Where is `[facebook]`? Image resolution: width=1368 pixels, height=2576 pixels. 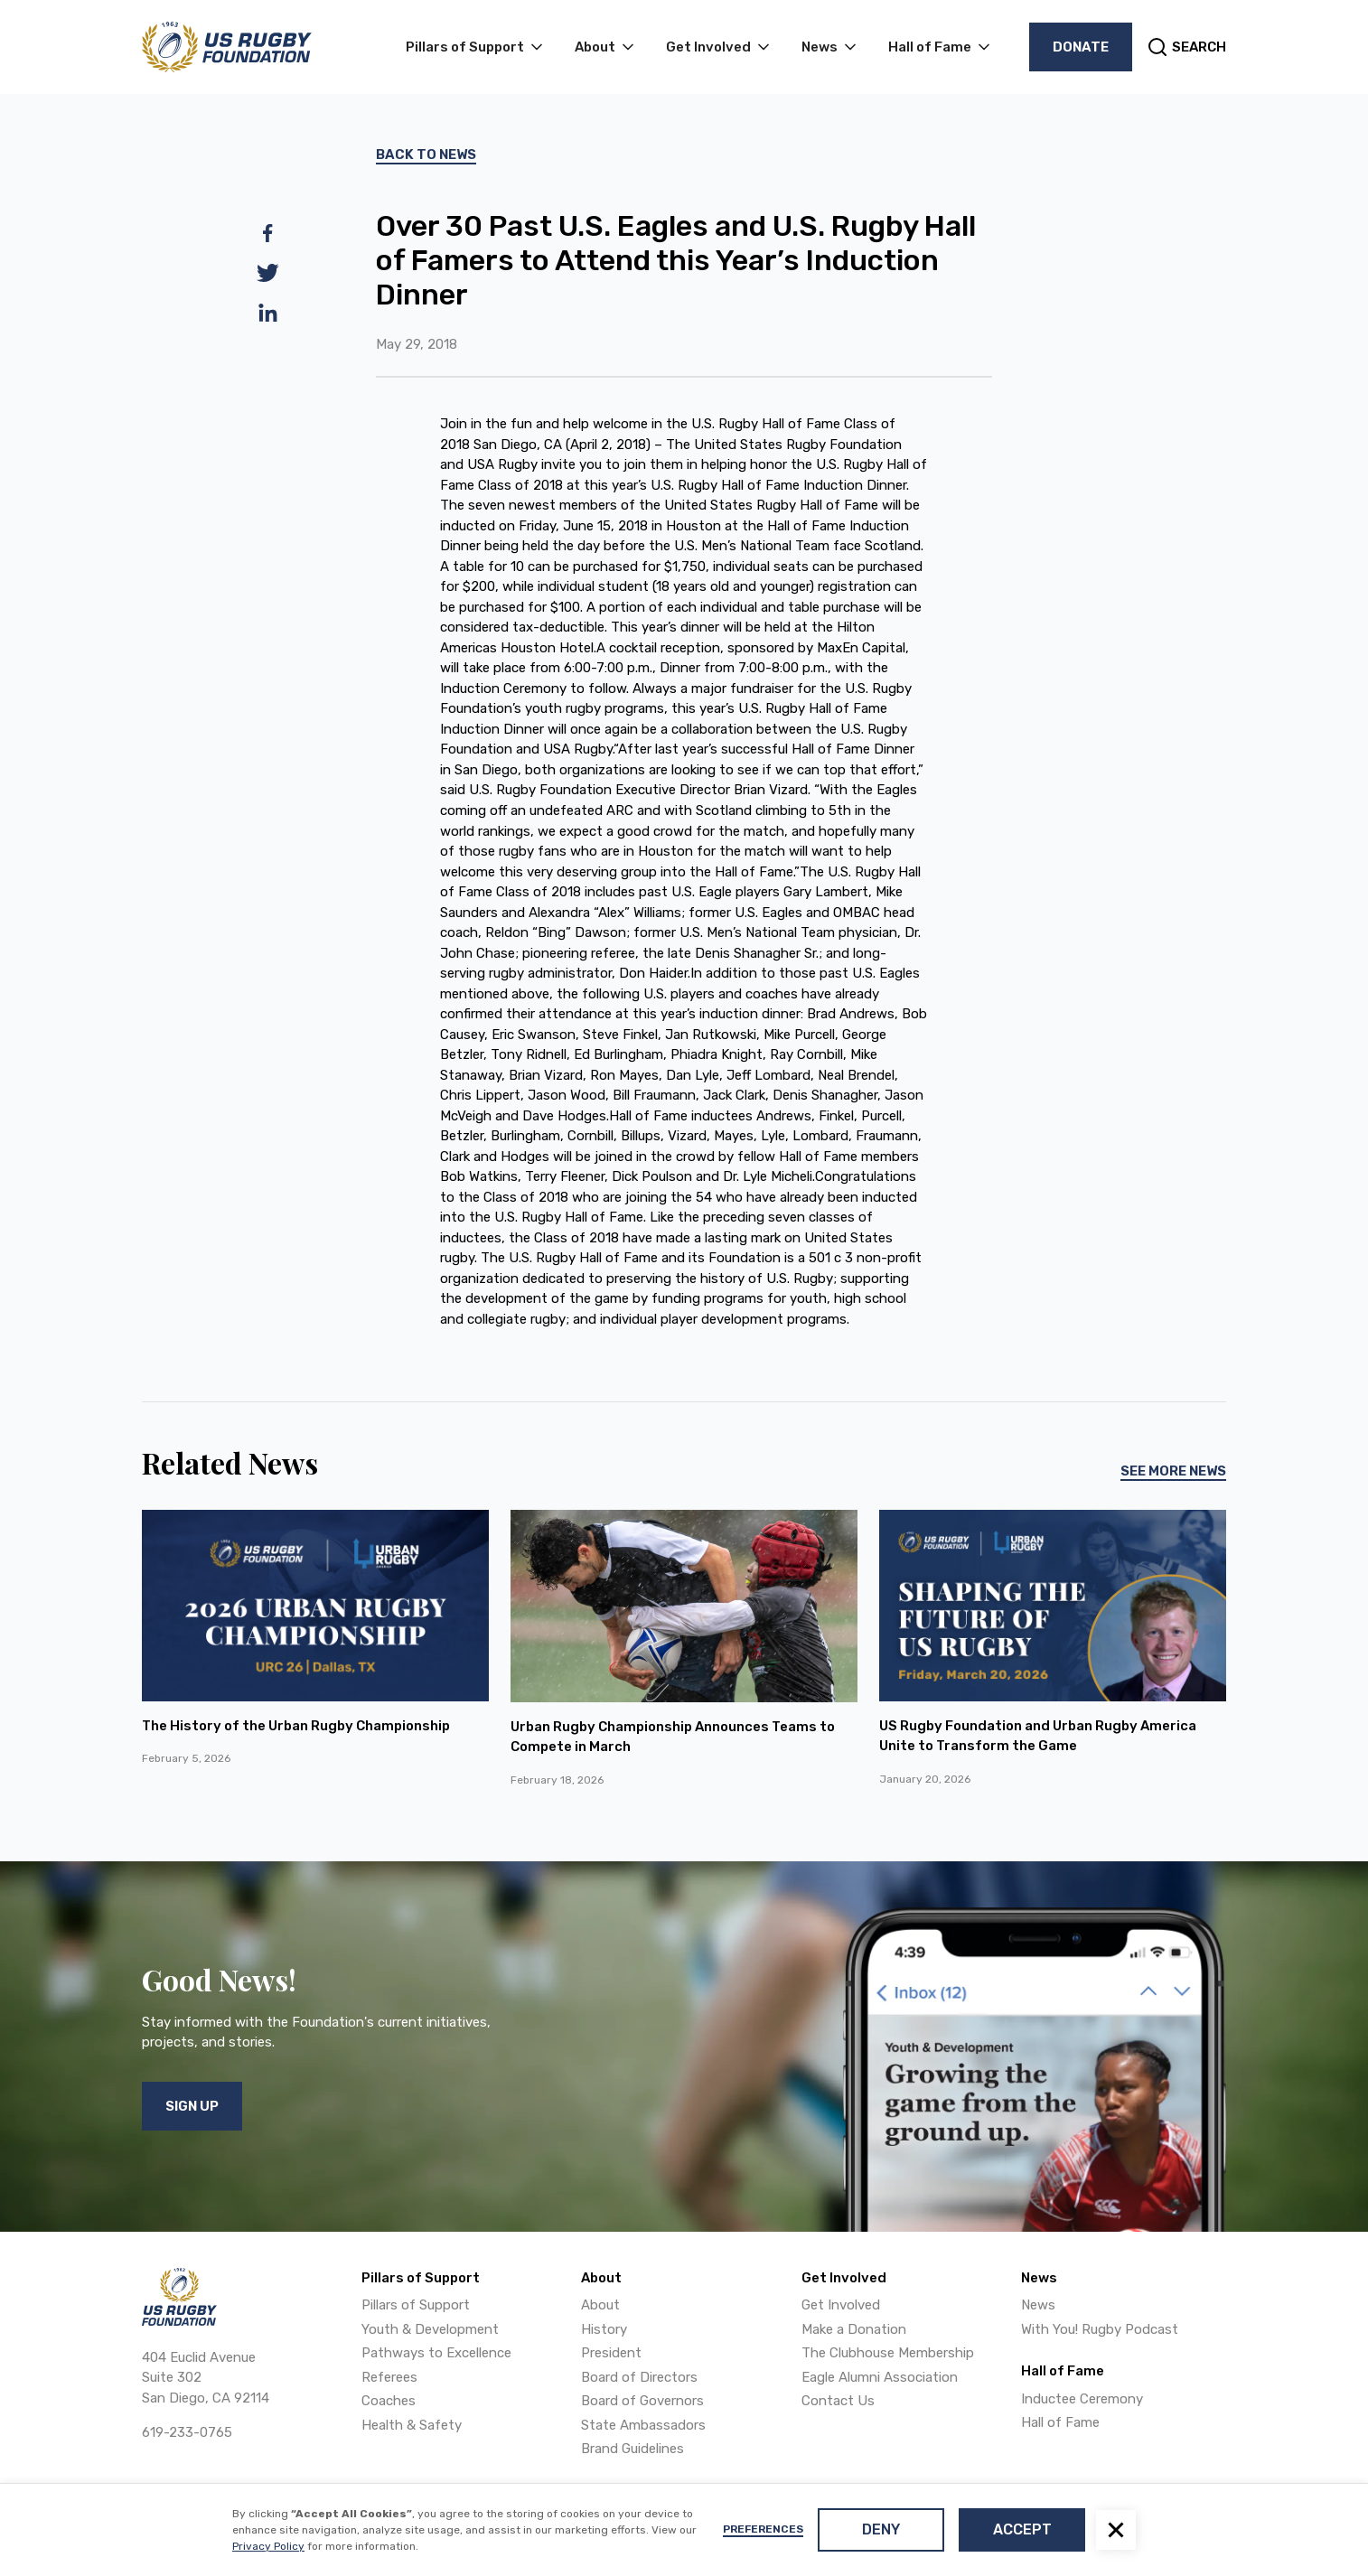 [facebook] is located at coordinates (267, 233).